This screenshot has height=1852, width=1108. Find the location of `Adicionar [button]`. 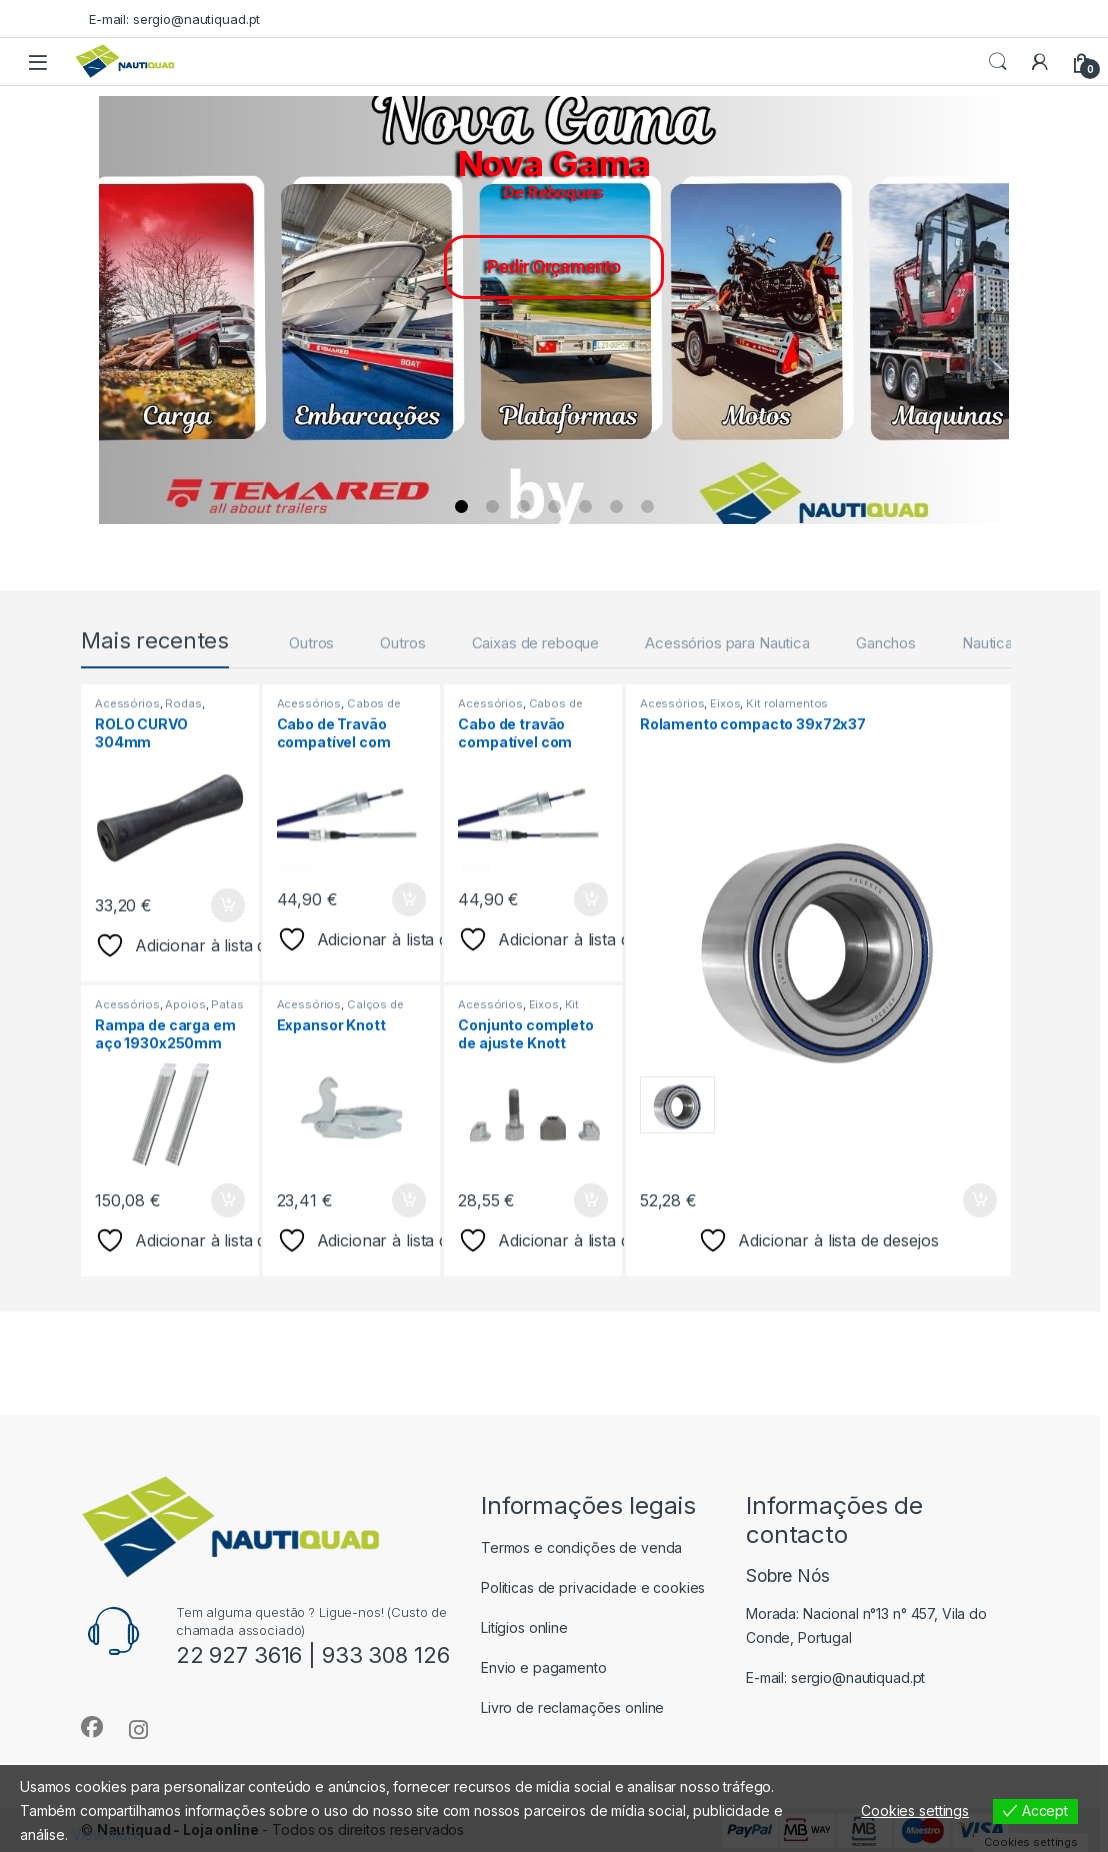

Adicionar [button] is located at coordinates (228, 1055).